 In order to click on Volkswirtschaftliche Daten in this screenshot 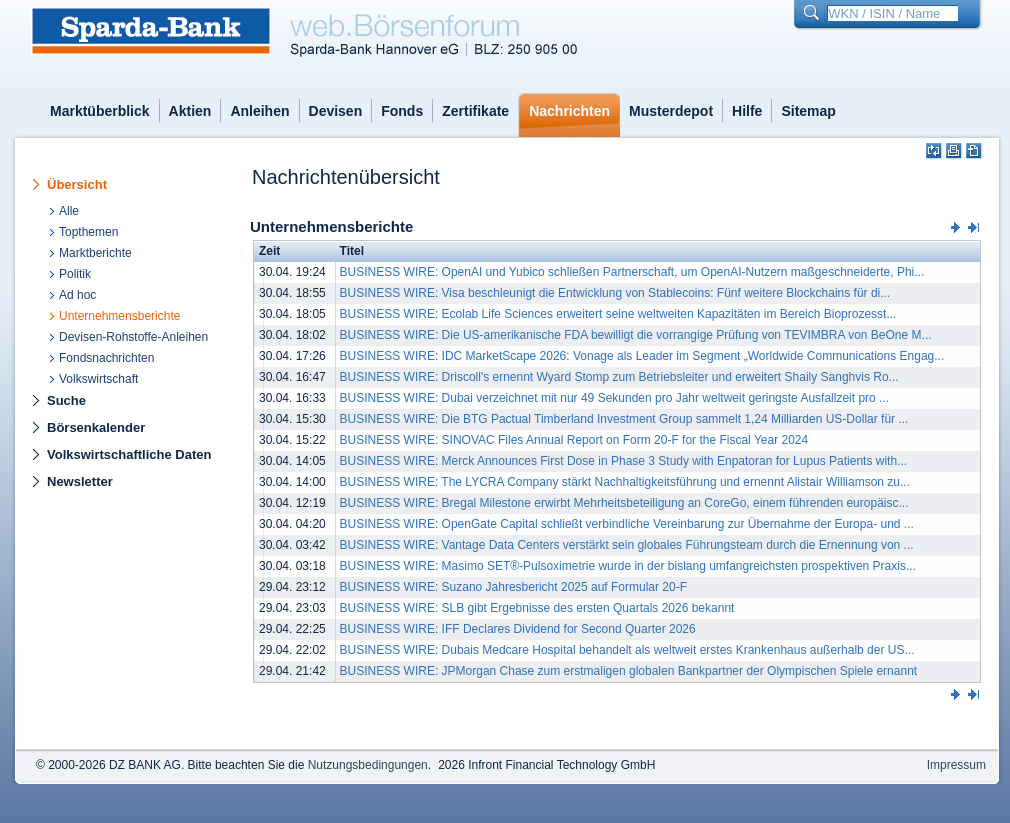, I will do `click(129, 454)`.